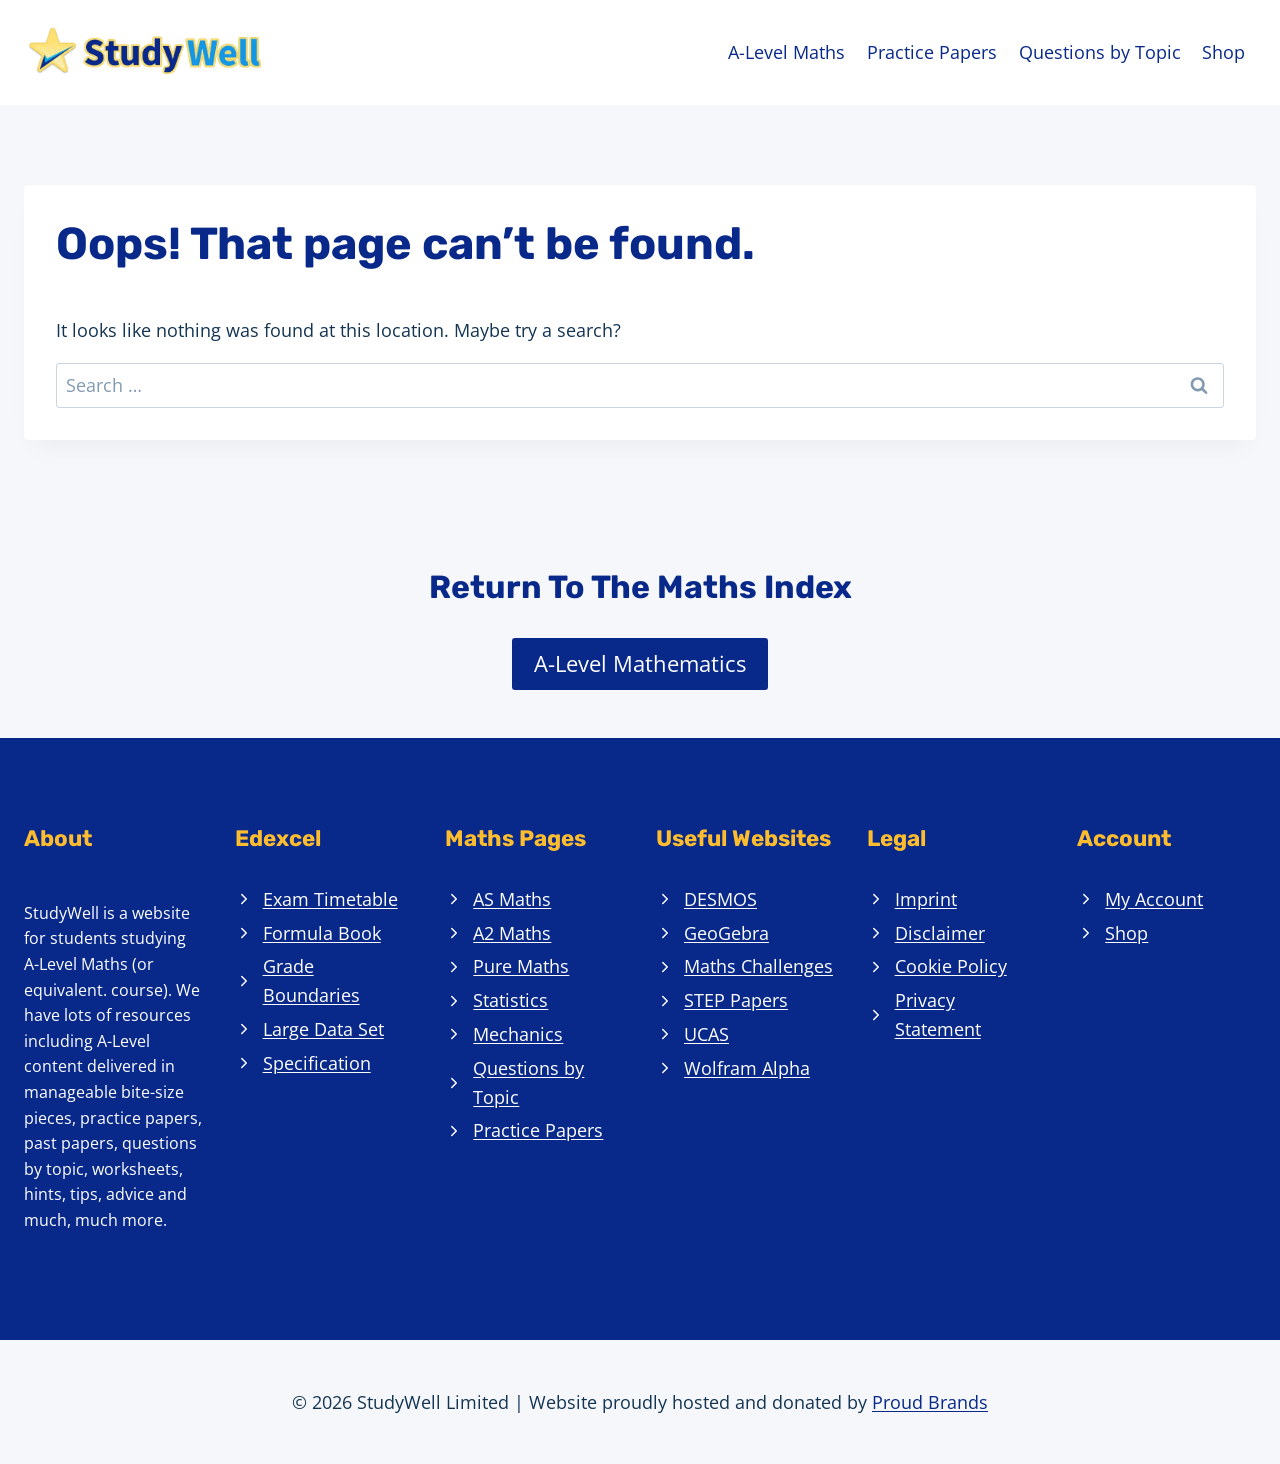  I want to click on Questions by Topic, so click(1100, 52).